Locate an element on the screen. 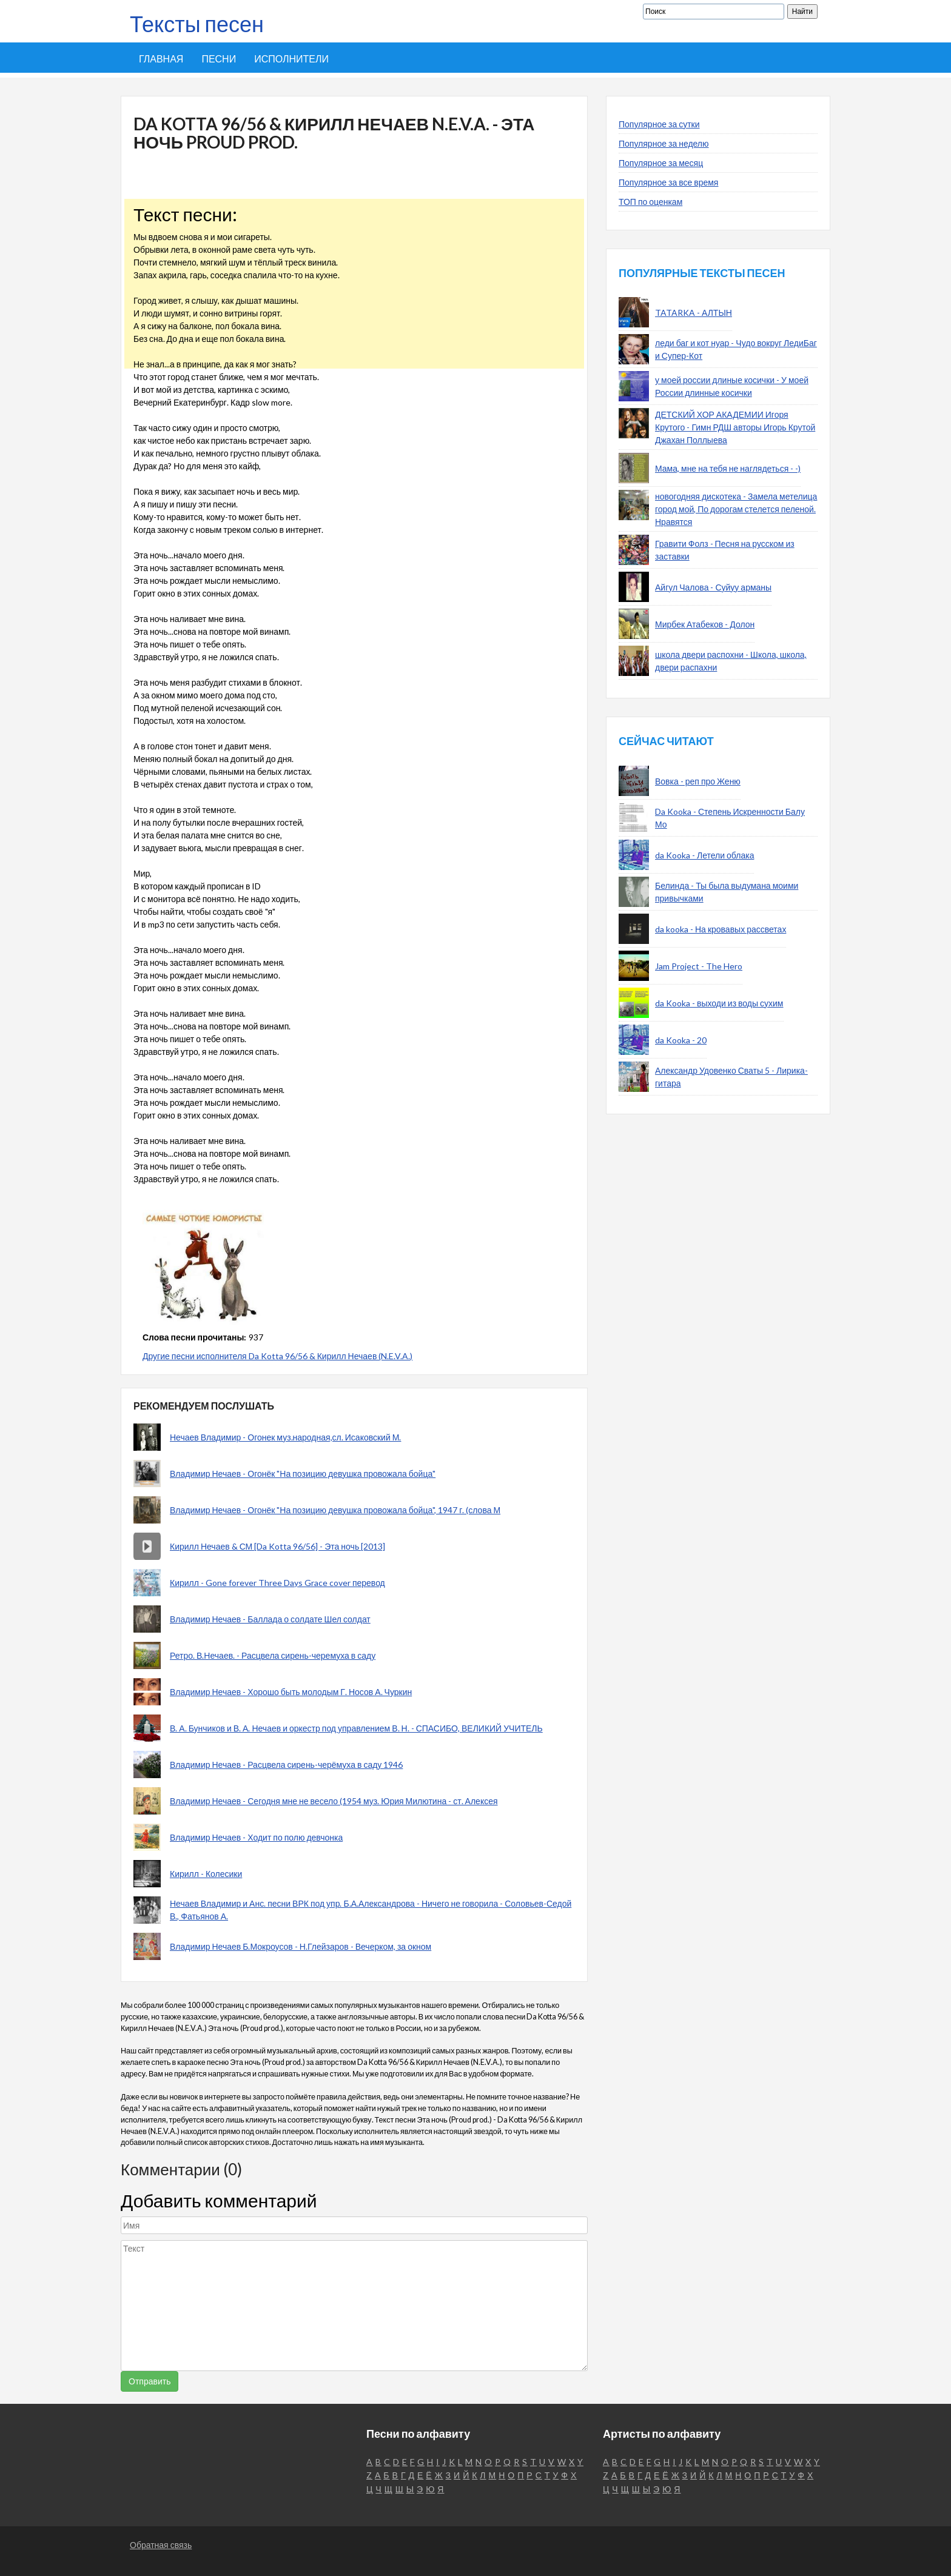 The height and width of the screenshot is (2576, 951). Исполнители is located at coordinates (291, 58).